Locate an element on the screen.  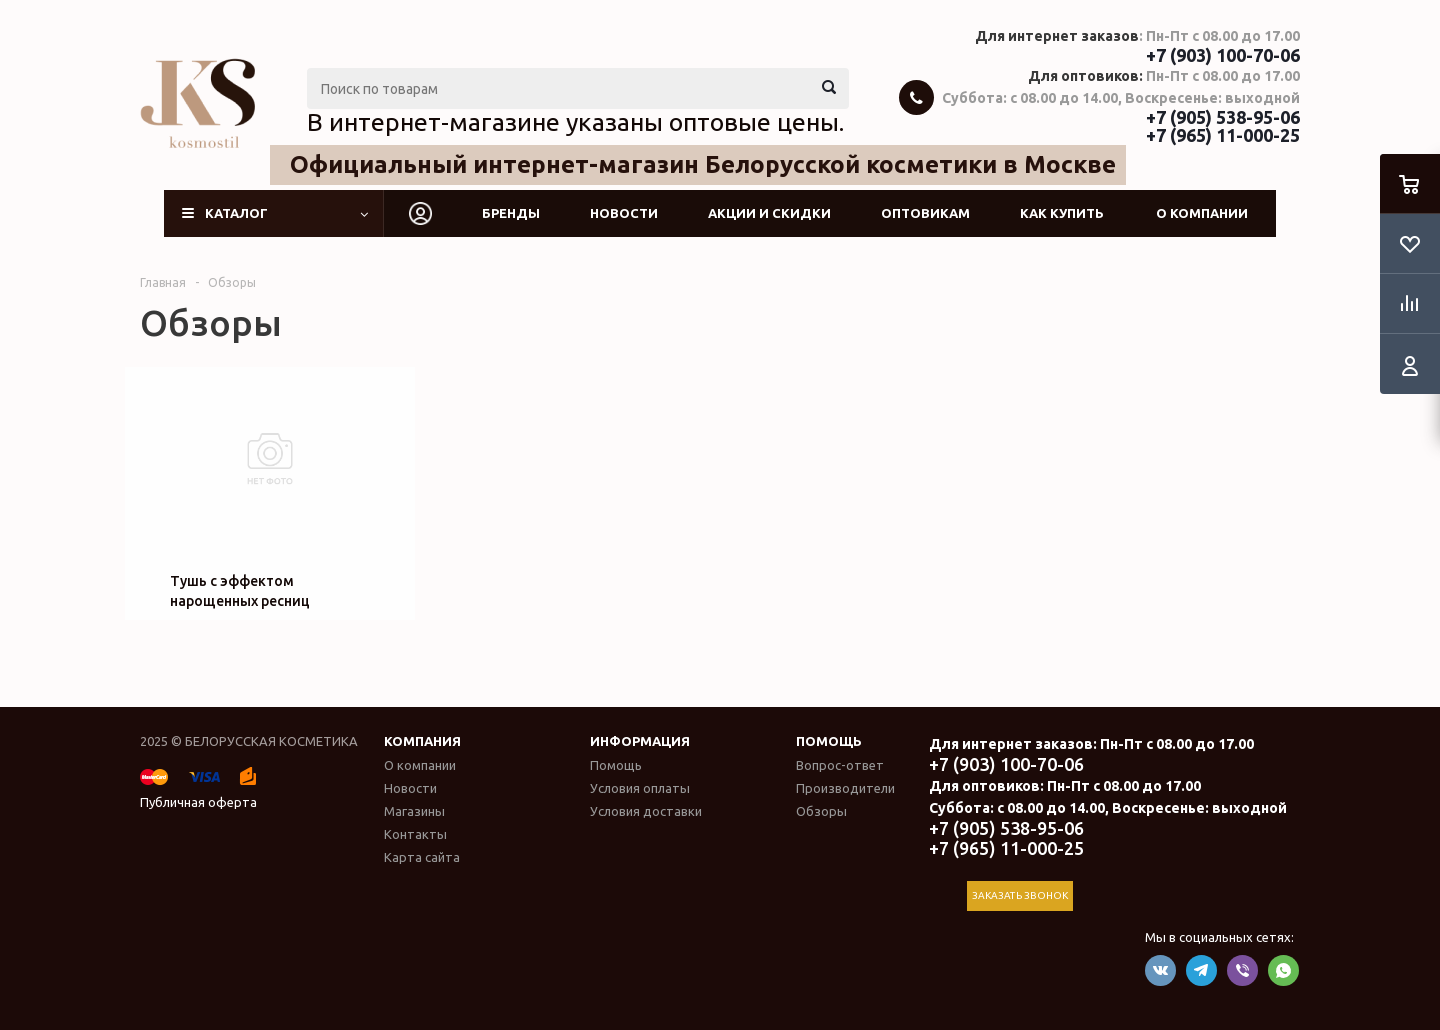
Каталог is located at coordinates (236, 213).